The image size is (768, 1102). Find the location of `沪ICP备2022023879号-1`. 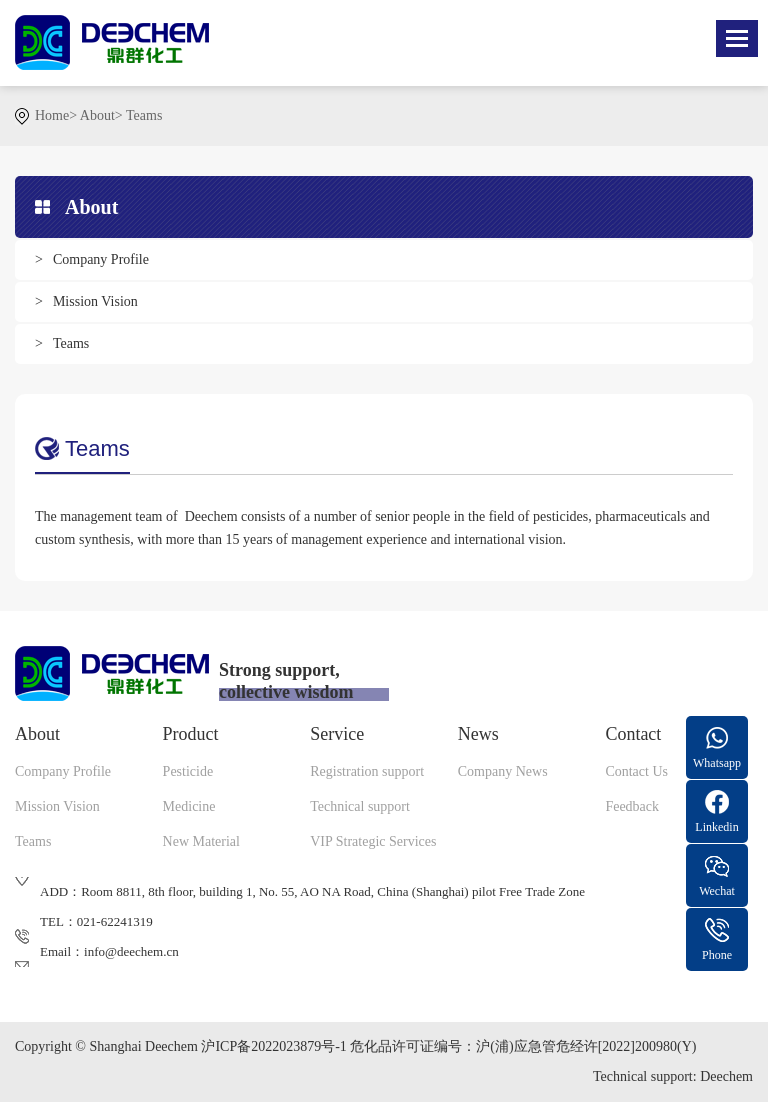

沪ICP备2022023879号-1 is located at coordinates (273, 1046).